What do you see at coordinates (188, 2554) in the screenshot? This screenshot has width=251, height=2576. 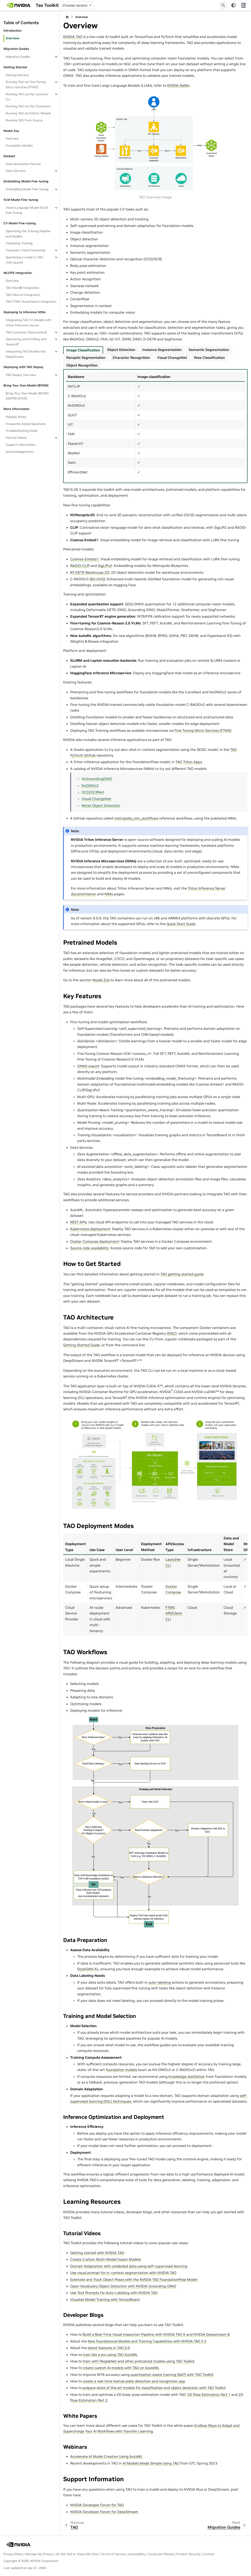 I see `Product Security` at bounding box center [188, 2554].